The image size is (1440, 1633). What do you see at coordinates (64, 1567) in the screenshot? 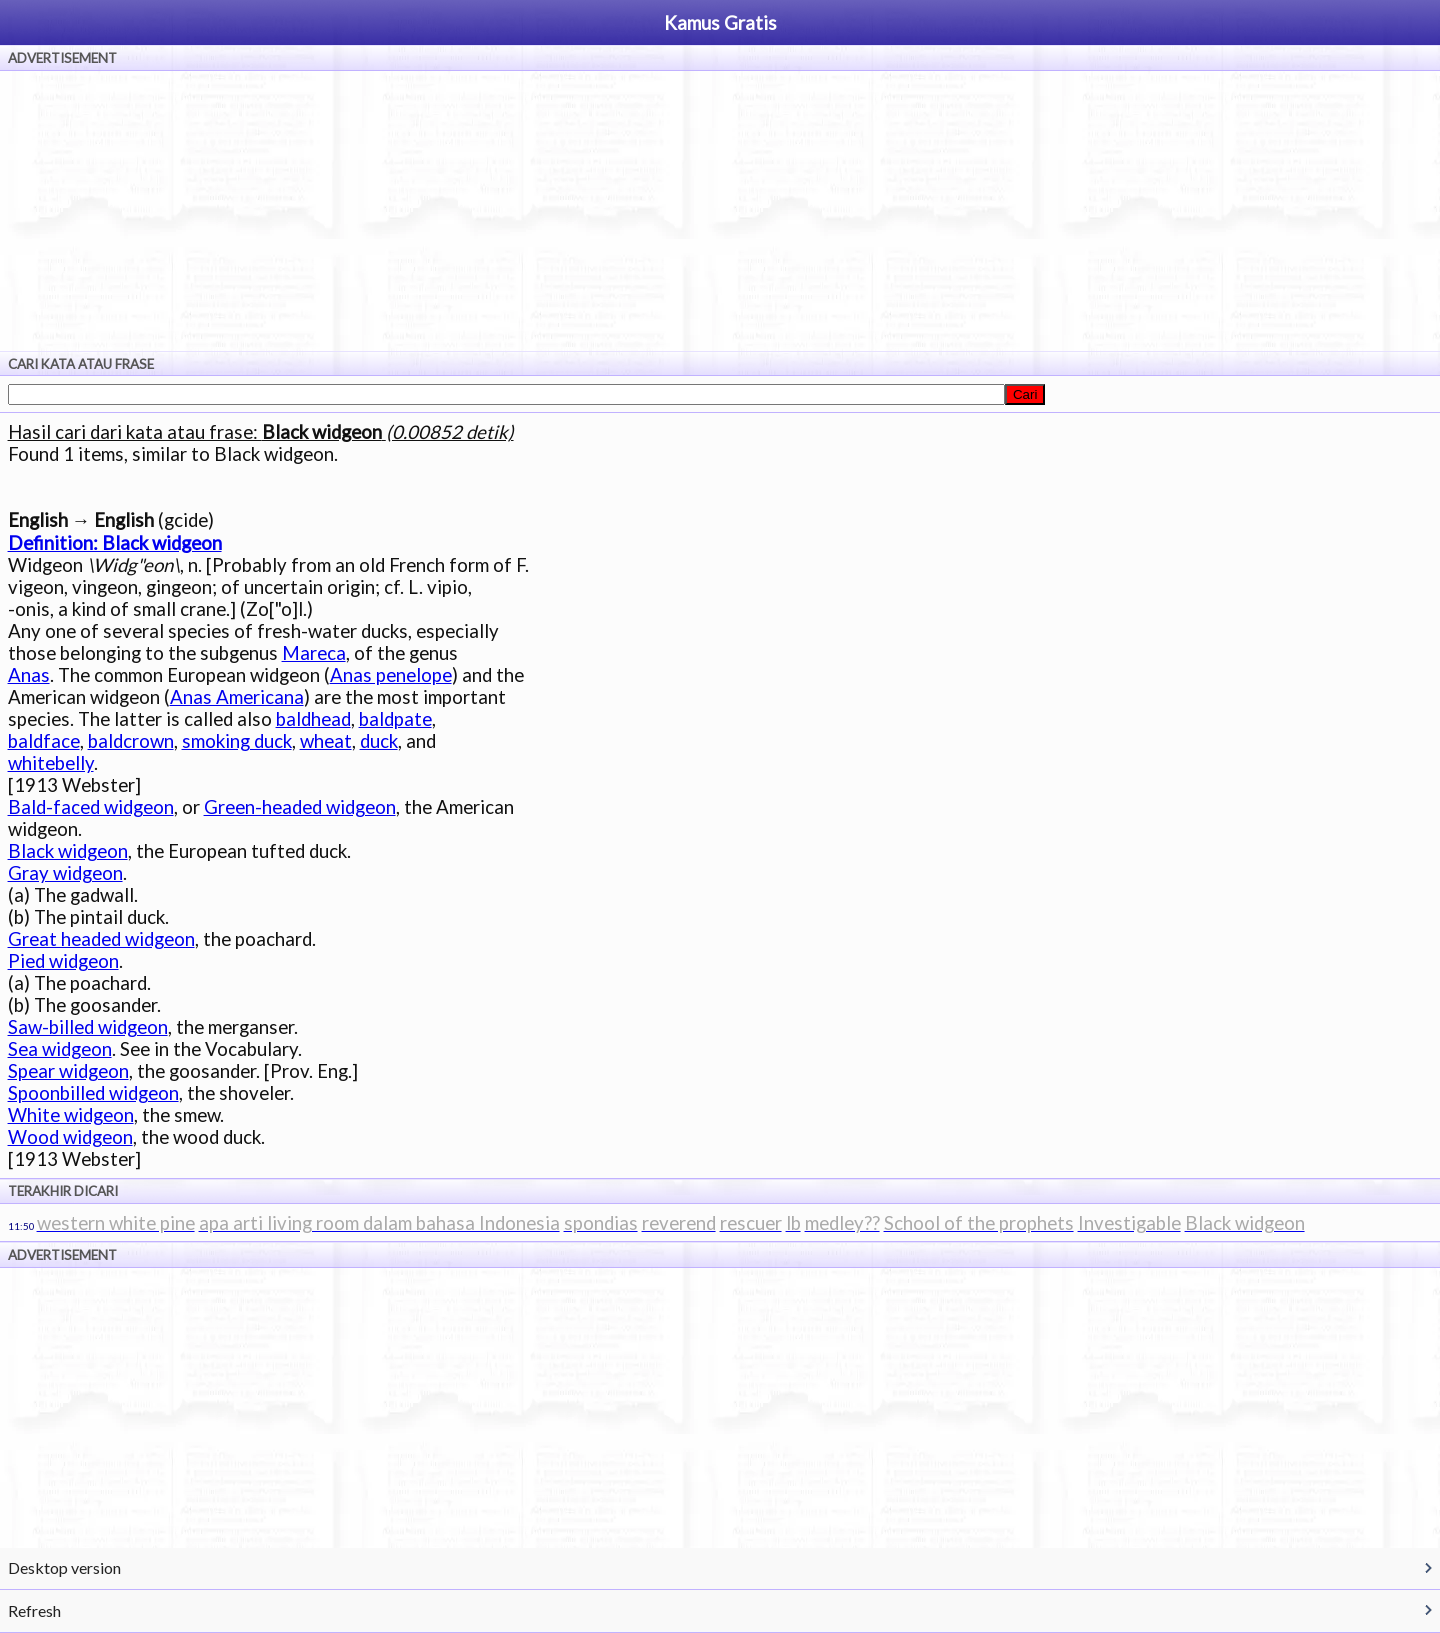
I see `Desktop version` at bounding box center [64, 1567].